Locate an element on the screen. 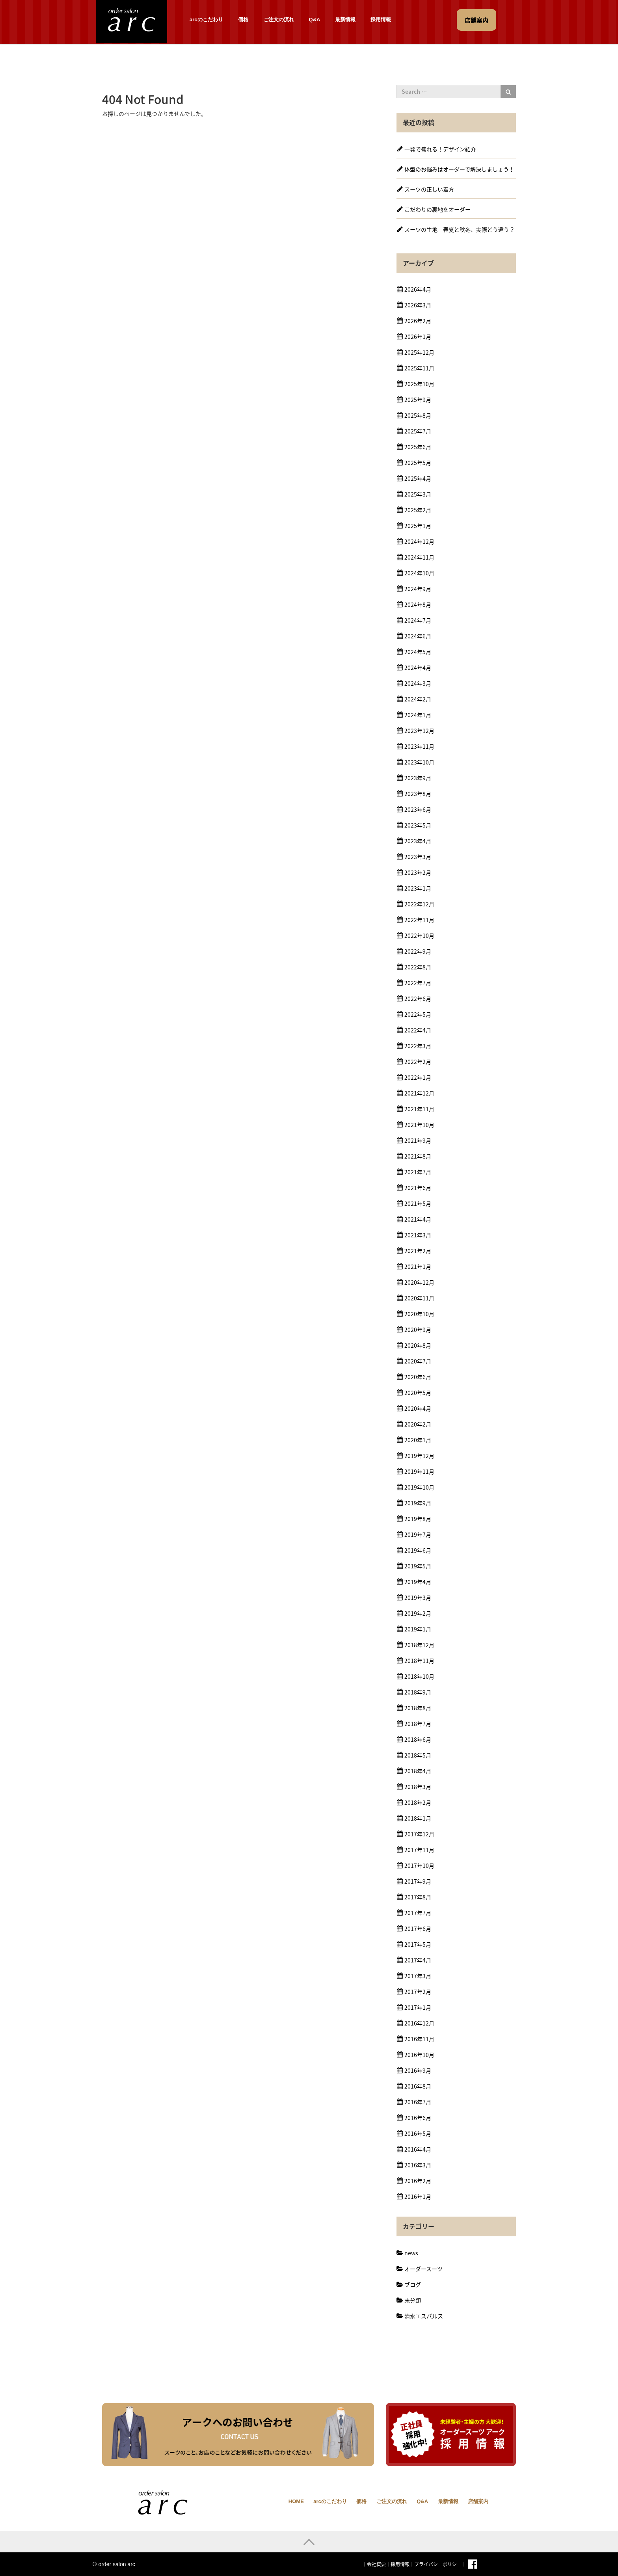 This screenshot has height=2576, width=618. 2021年10月 is located at coordinates (419, 1125).